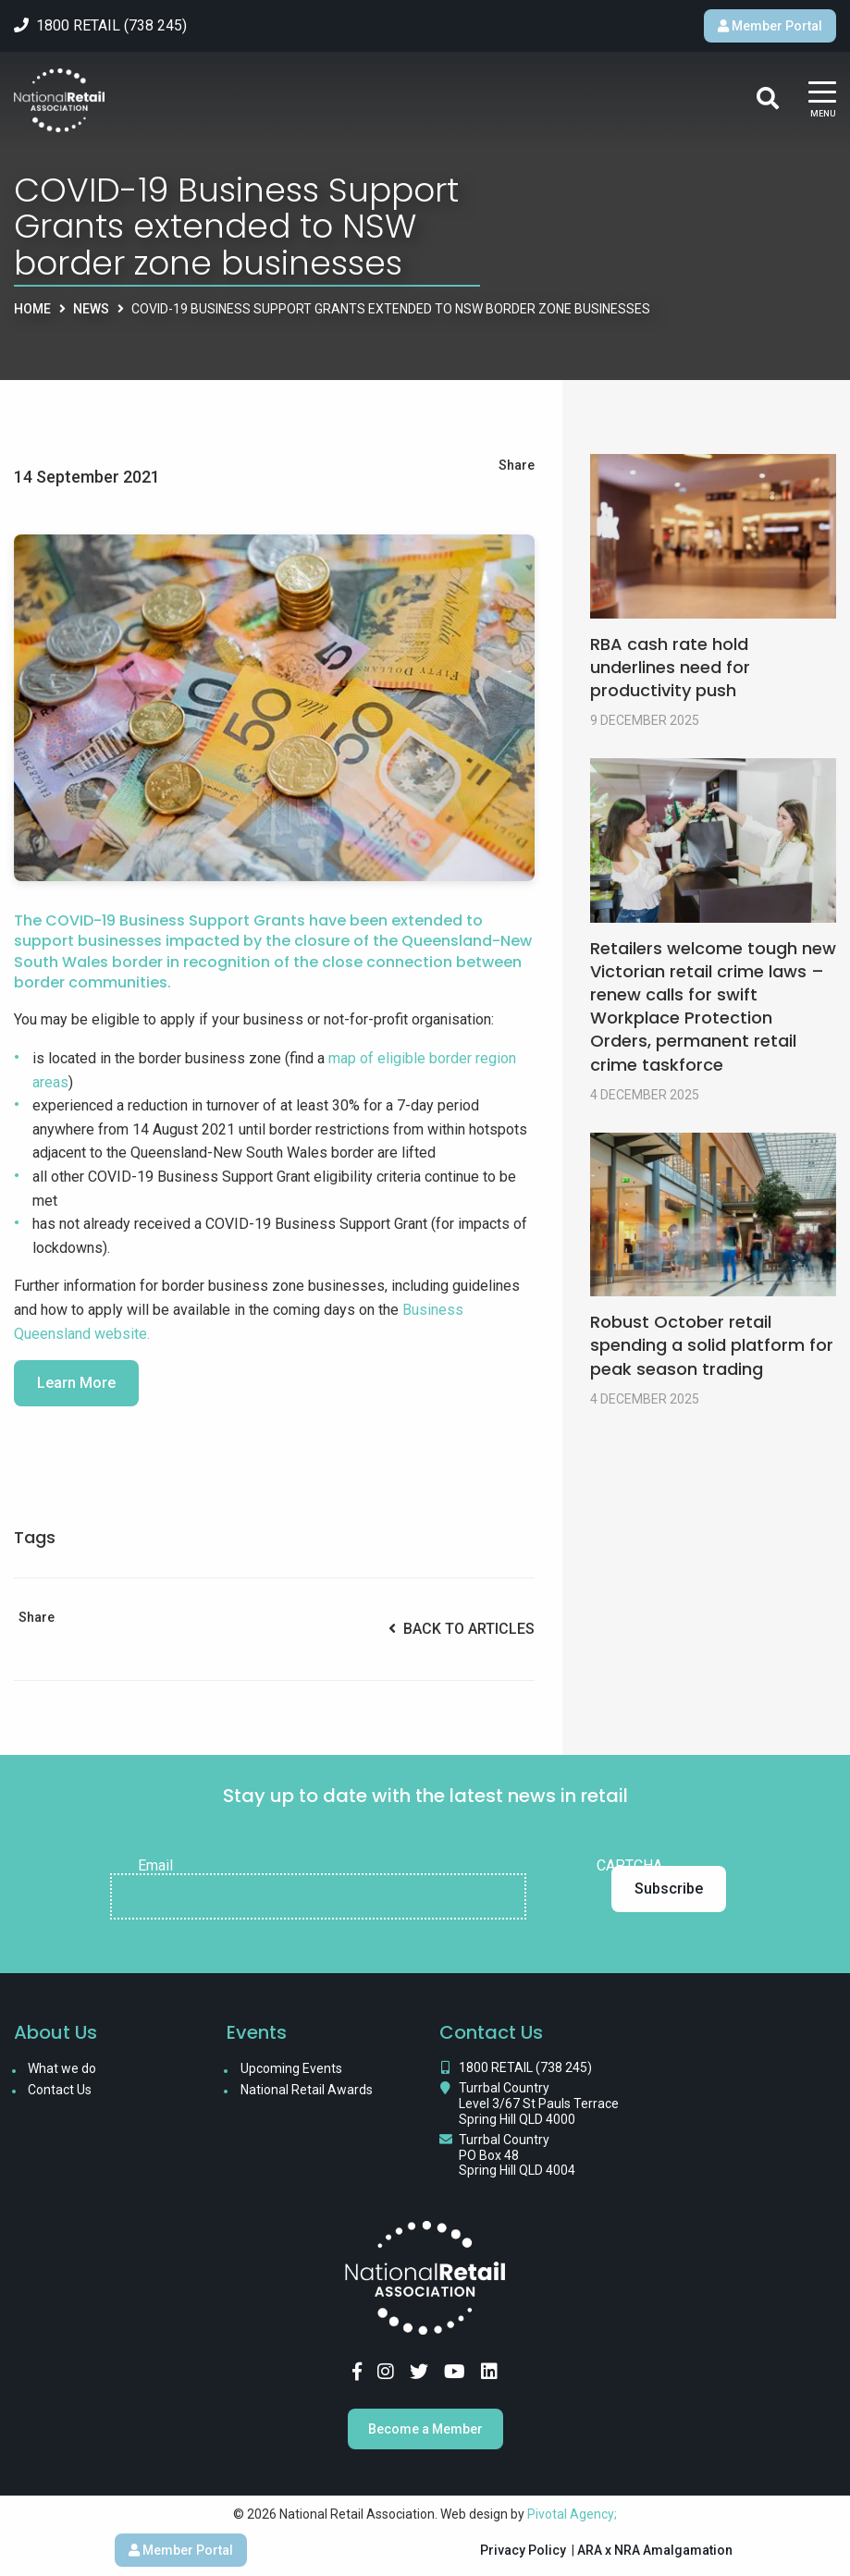 The width and height of the screenshot is (850, 2576). Describe the element at coordinates (425, 2429) in the screenshot. I see `Become a Member` at that location.